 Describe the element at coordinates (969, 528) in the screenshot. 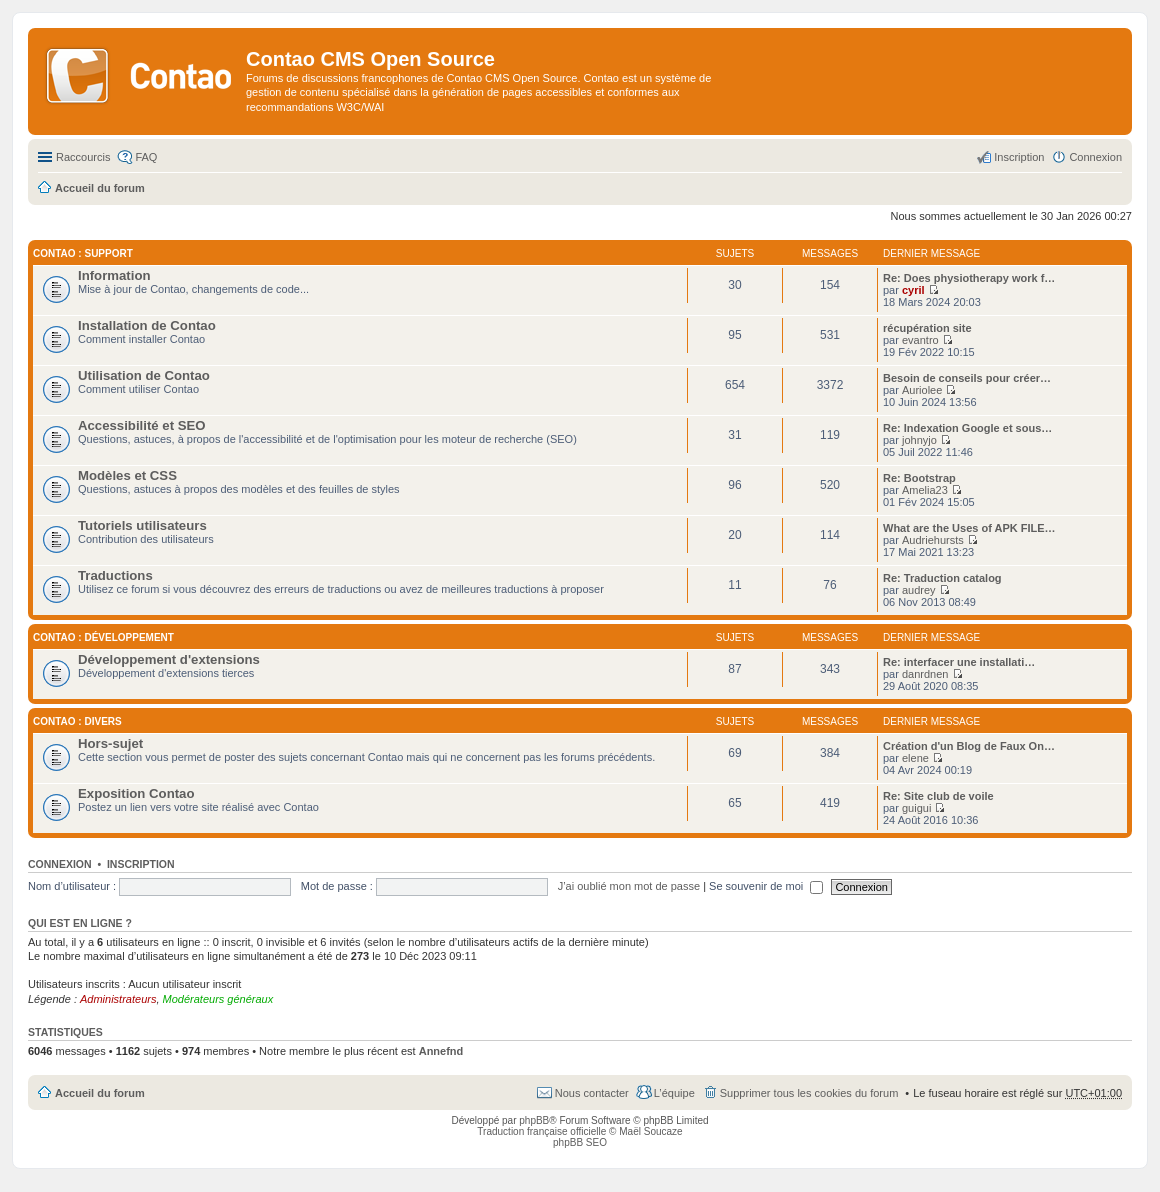

I see `What are the Uses of APK FILE…` at that location.